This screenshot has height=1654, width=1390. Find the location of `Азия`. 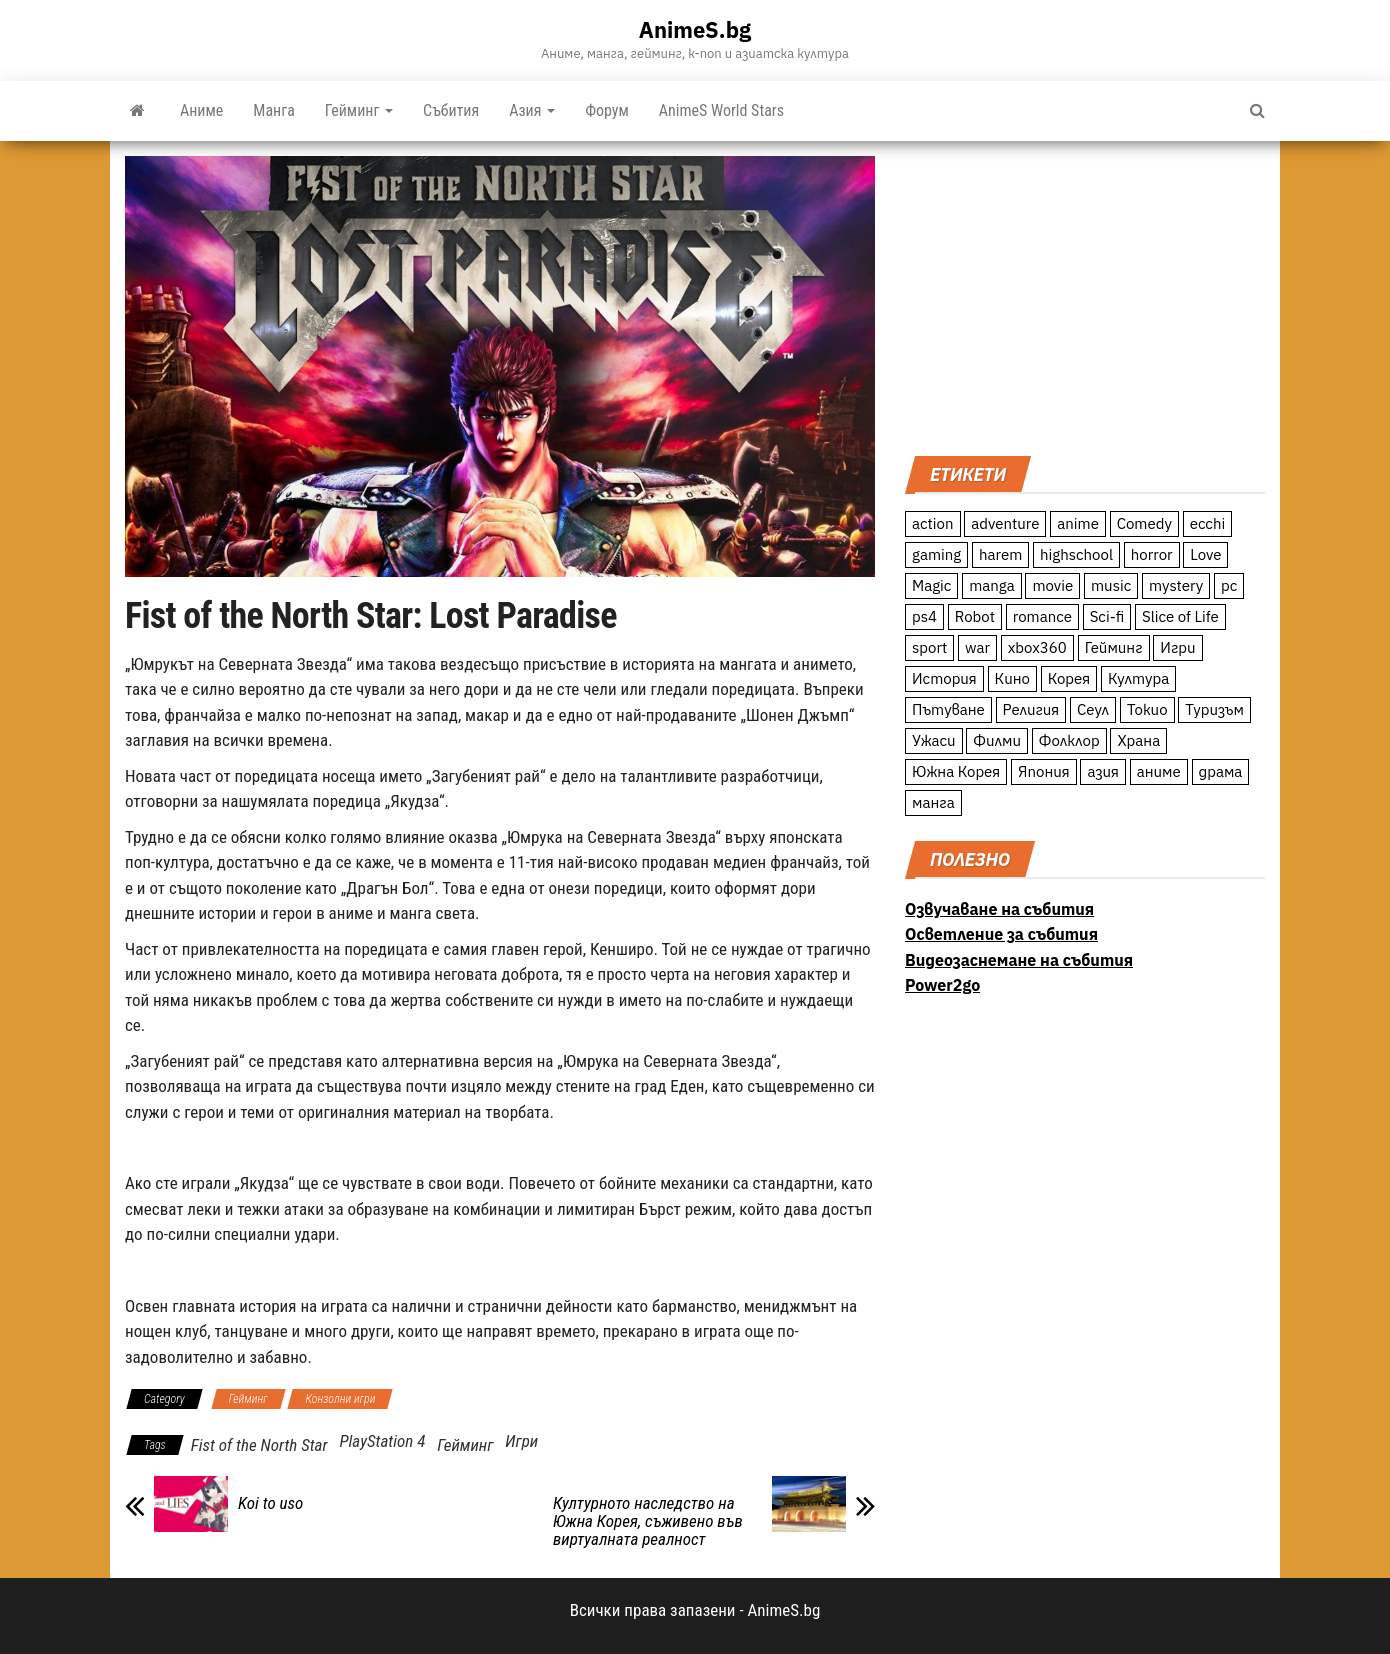

Азия is located at coordinates (532, 110).